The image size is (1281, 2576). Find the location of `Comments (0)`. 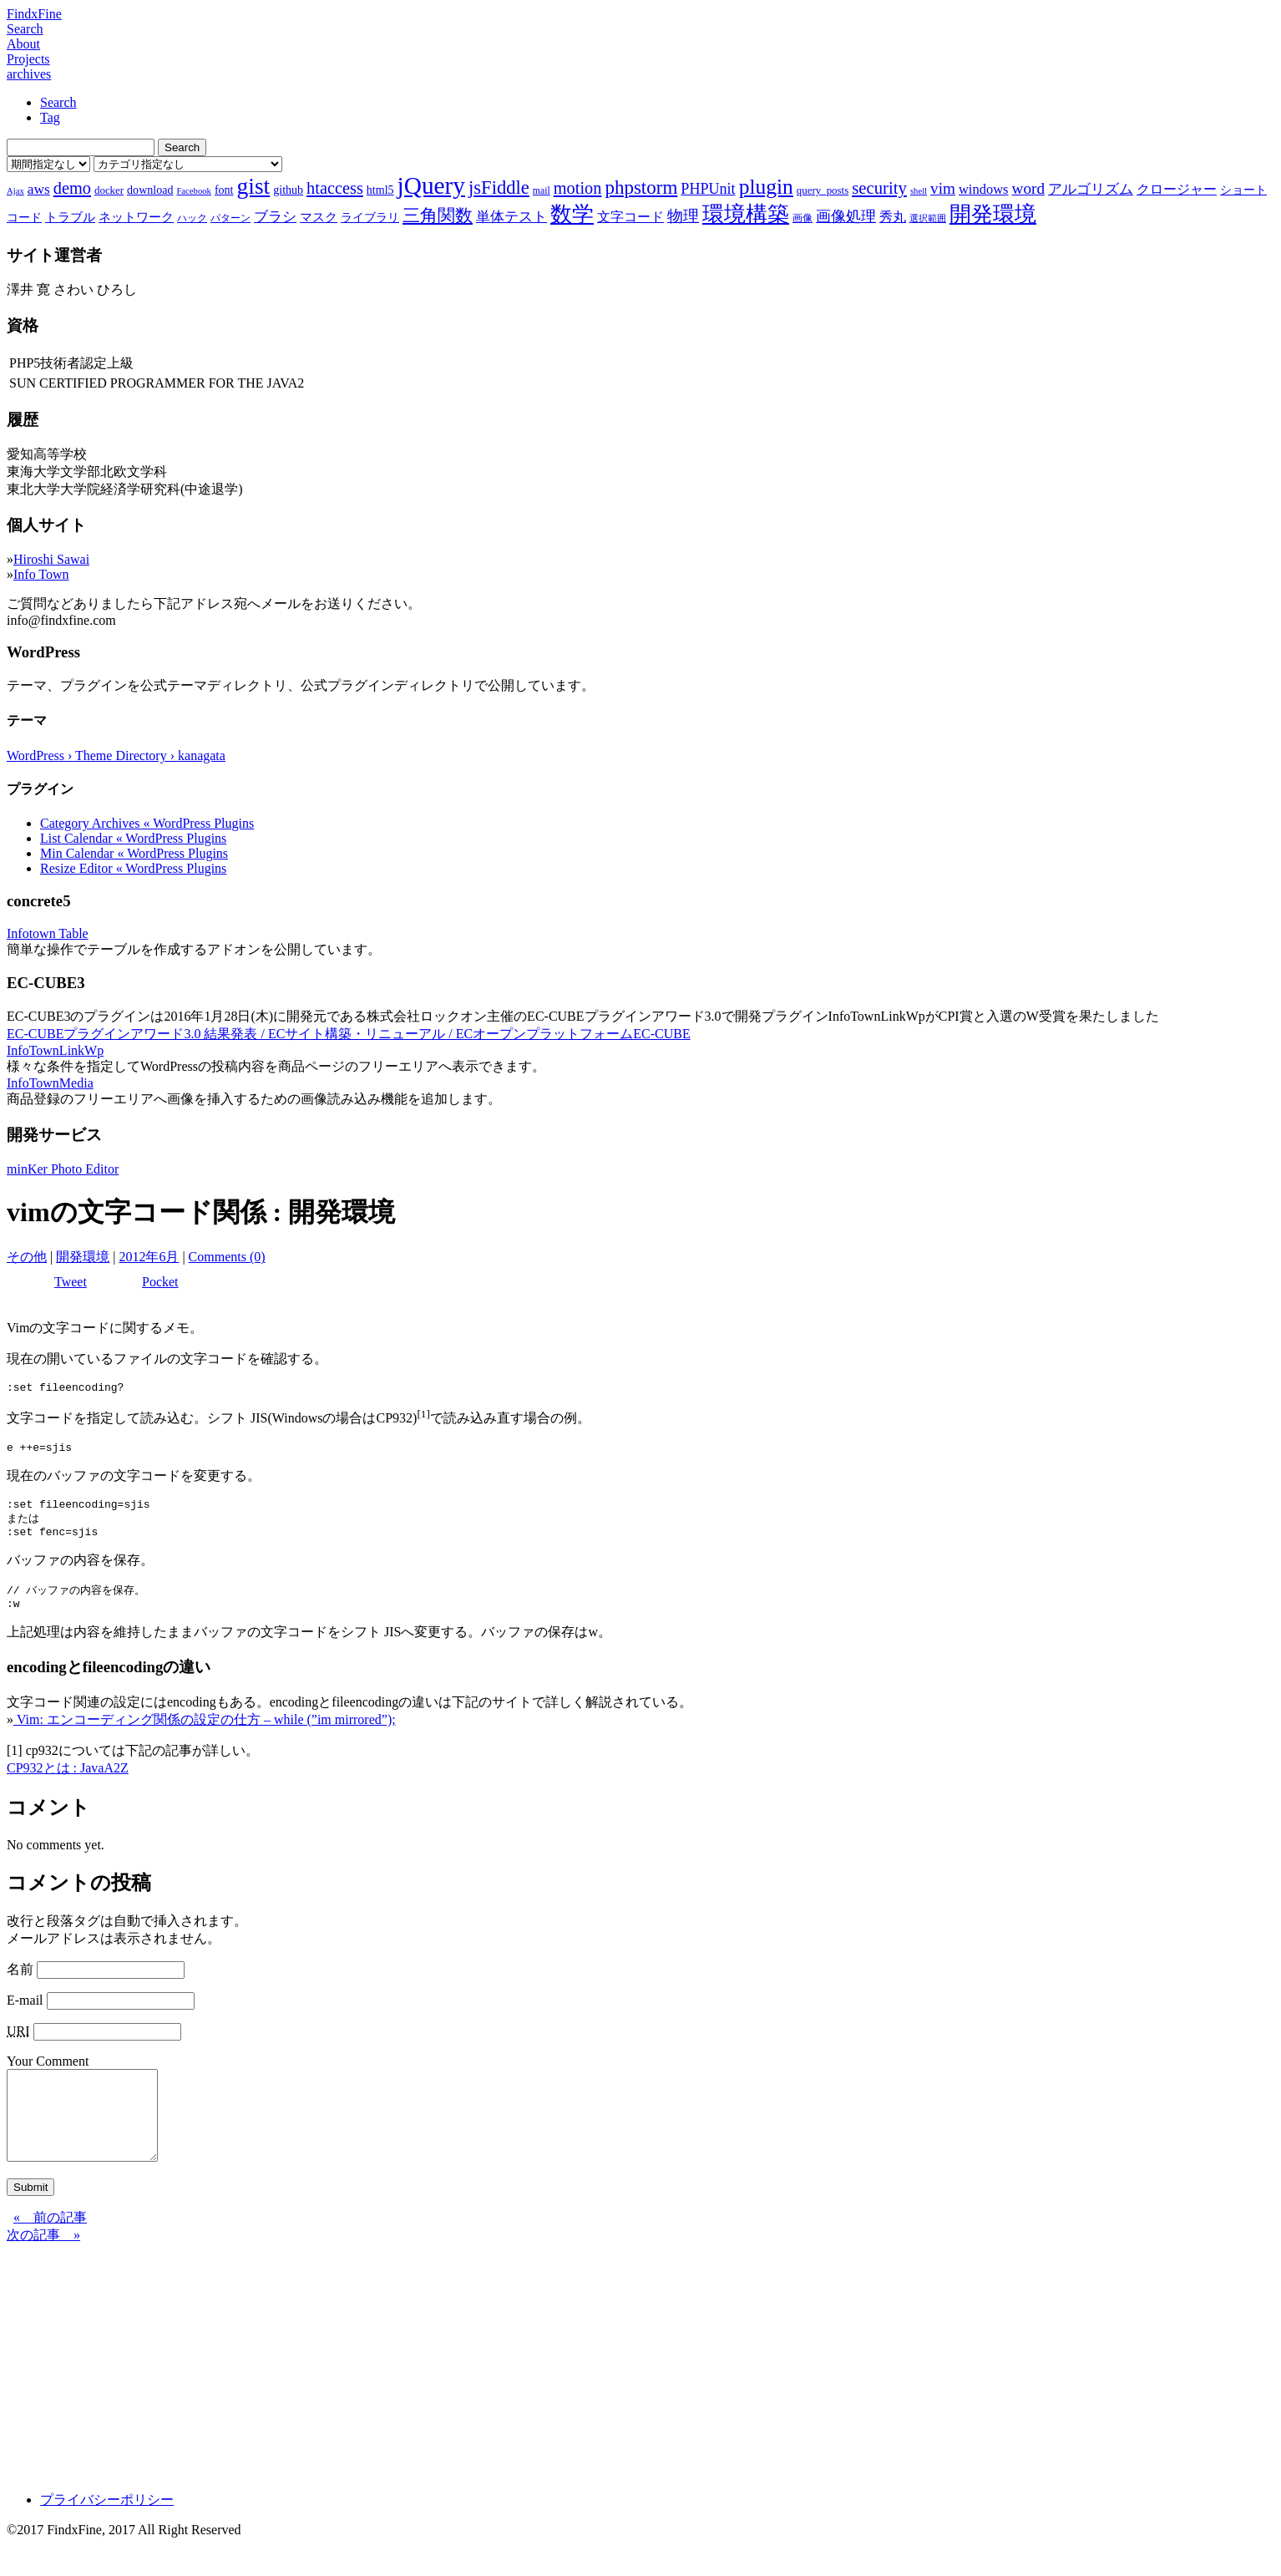

Comments (0) is located at coordinates (227, 1257).